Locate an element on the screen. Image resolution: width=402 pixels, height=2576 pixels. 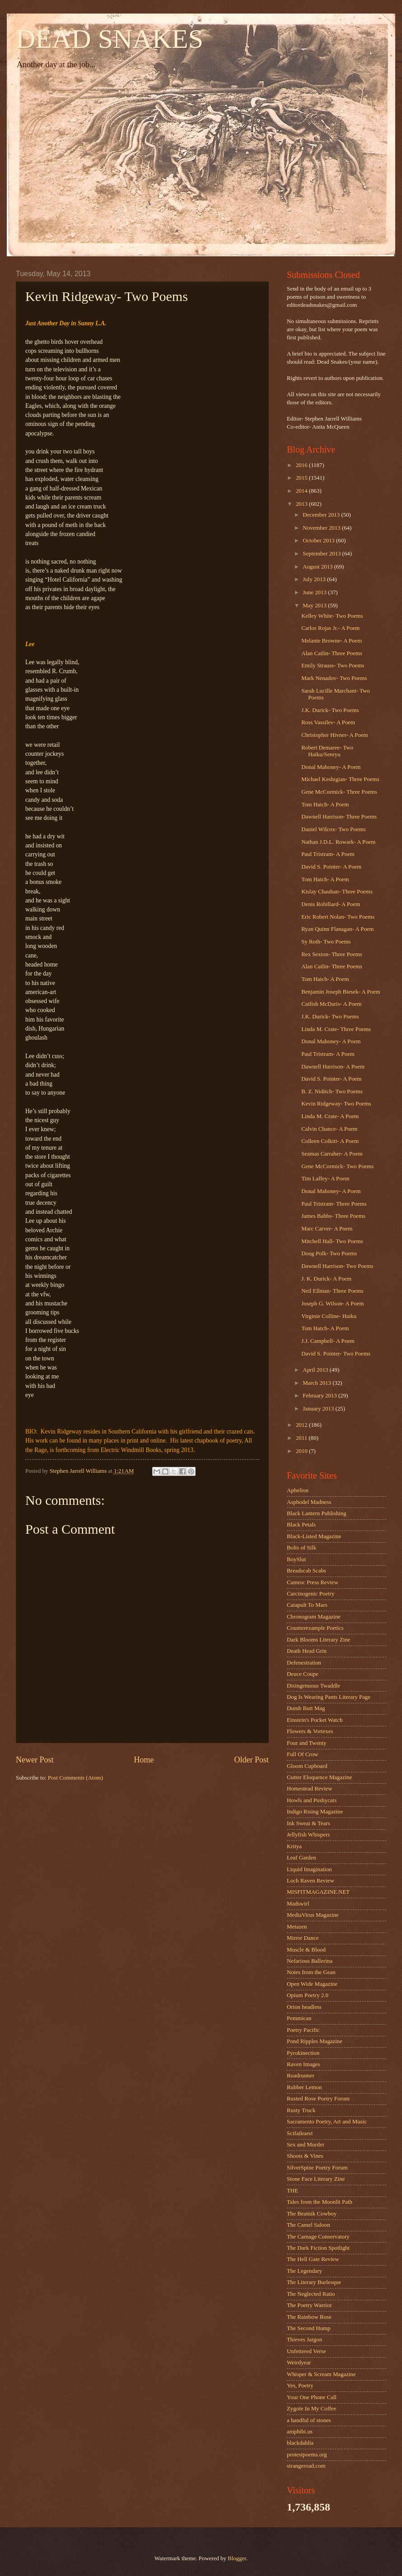
Pemmican is located at coordinates (299, 2018).